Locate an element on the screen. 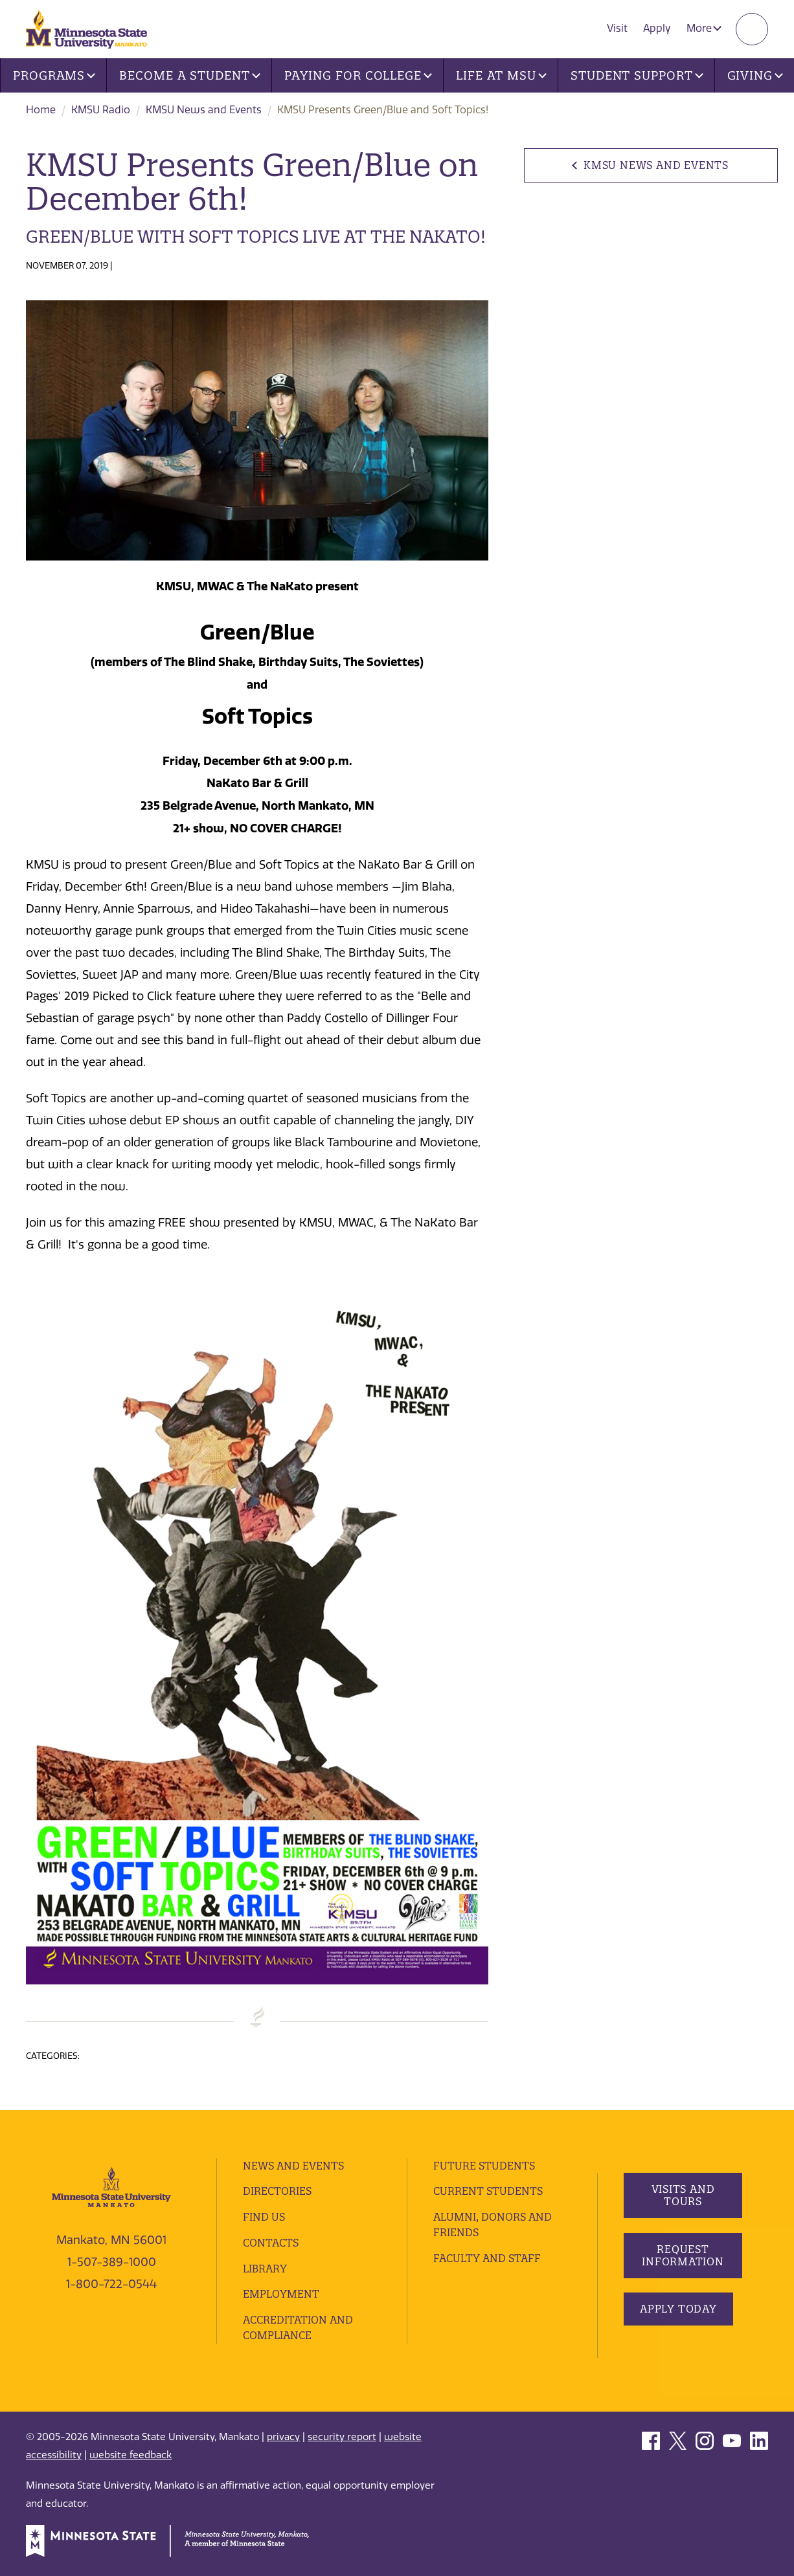 The width and height of the screenshot is (794, 2576). Faculty and Staff is located at coordinates (487, 2258).